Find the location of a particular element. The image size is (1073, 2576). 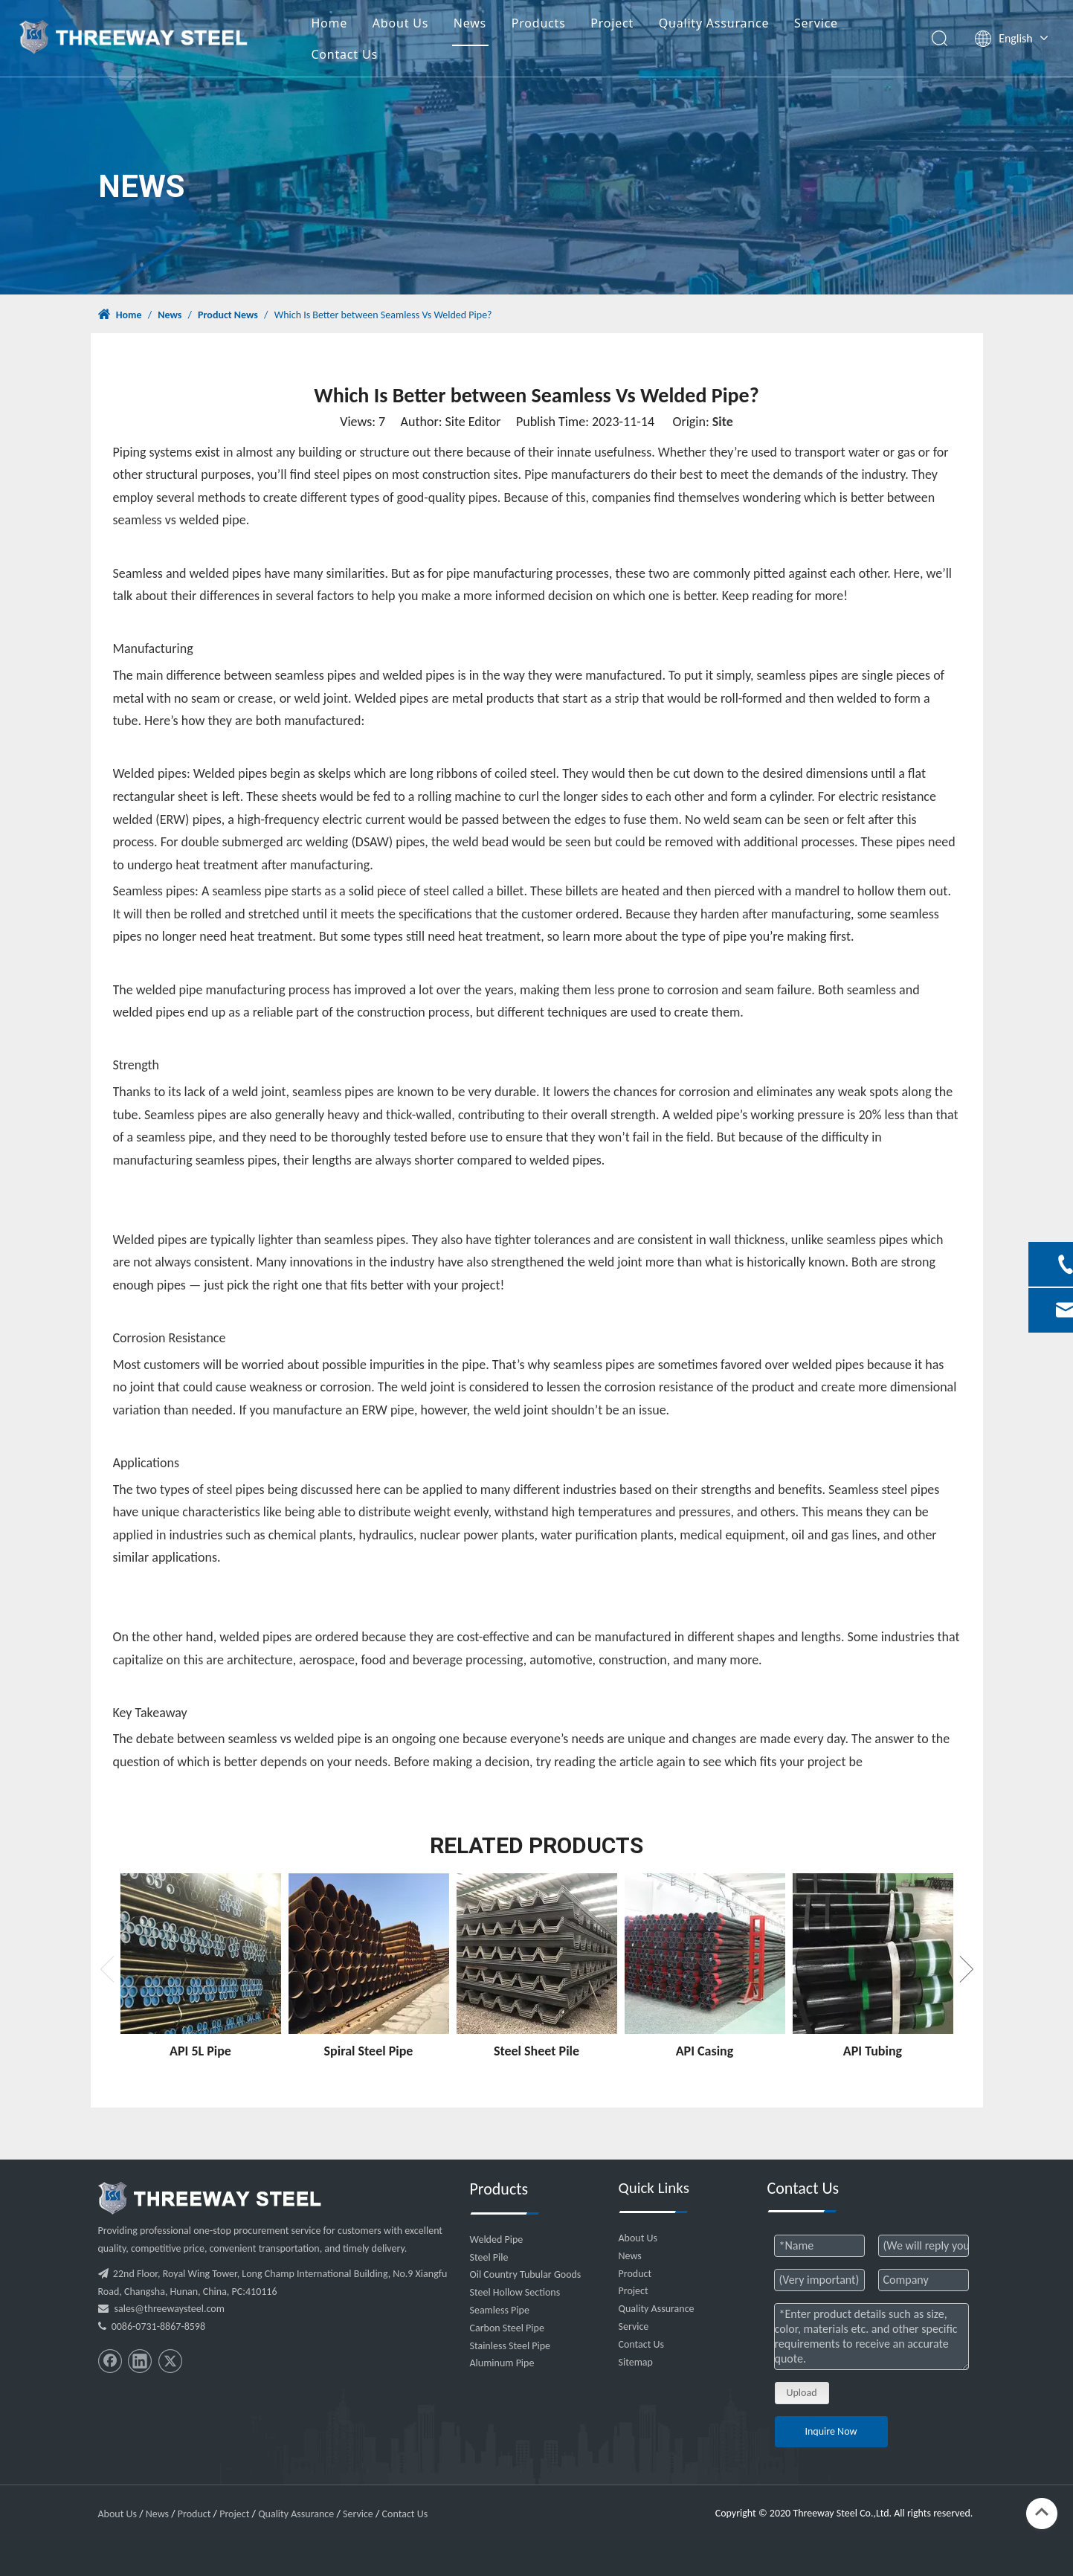

Steel Pile is located at coordinates (489, 2257).